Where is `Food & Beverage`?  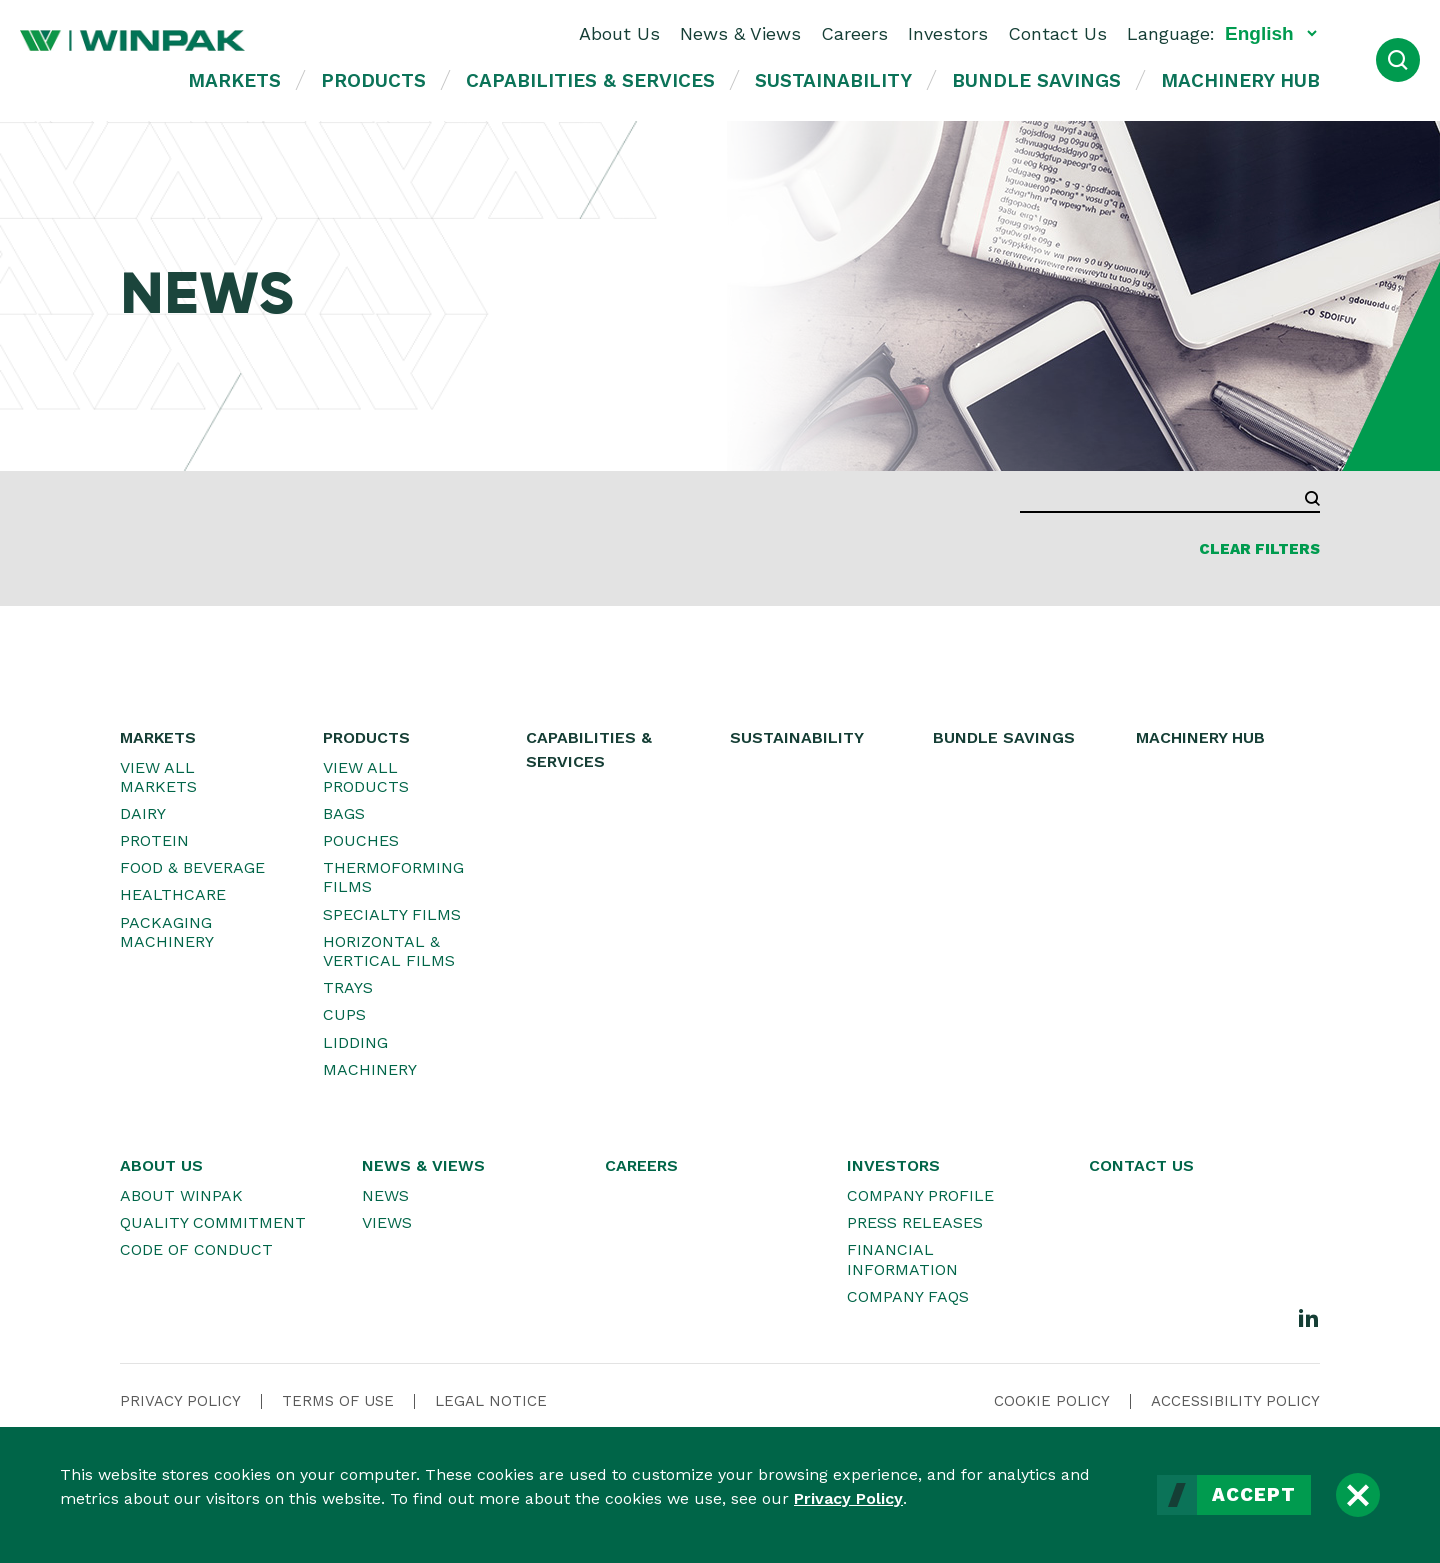 Food & Beverage is located at coordinates (192, 867).